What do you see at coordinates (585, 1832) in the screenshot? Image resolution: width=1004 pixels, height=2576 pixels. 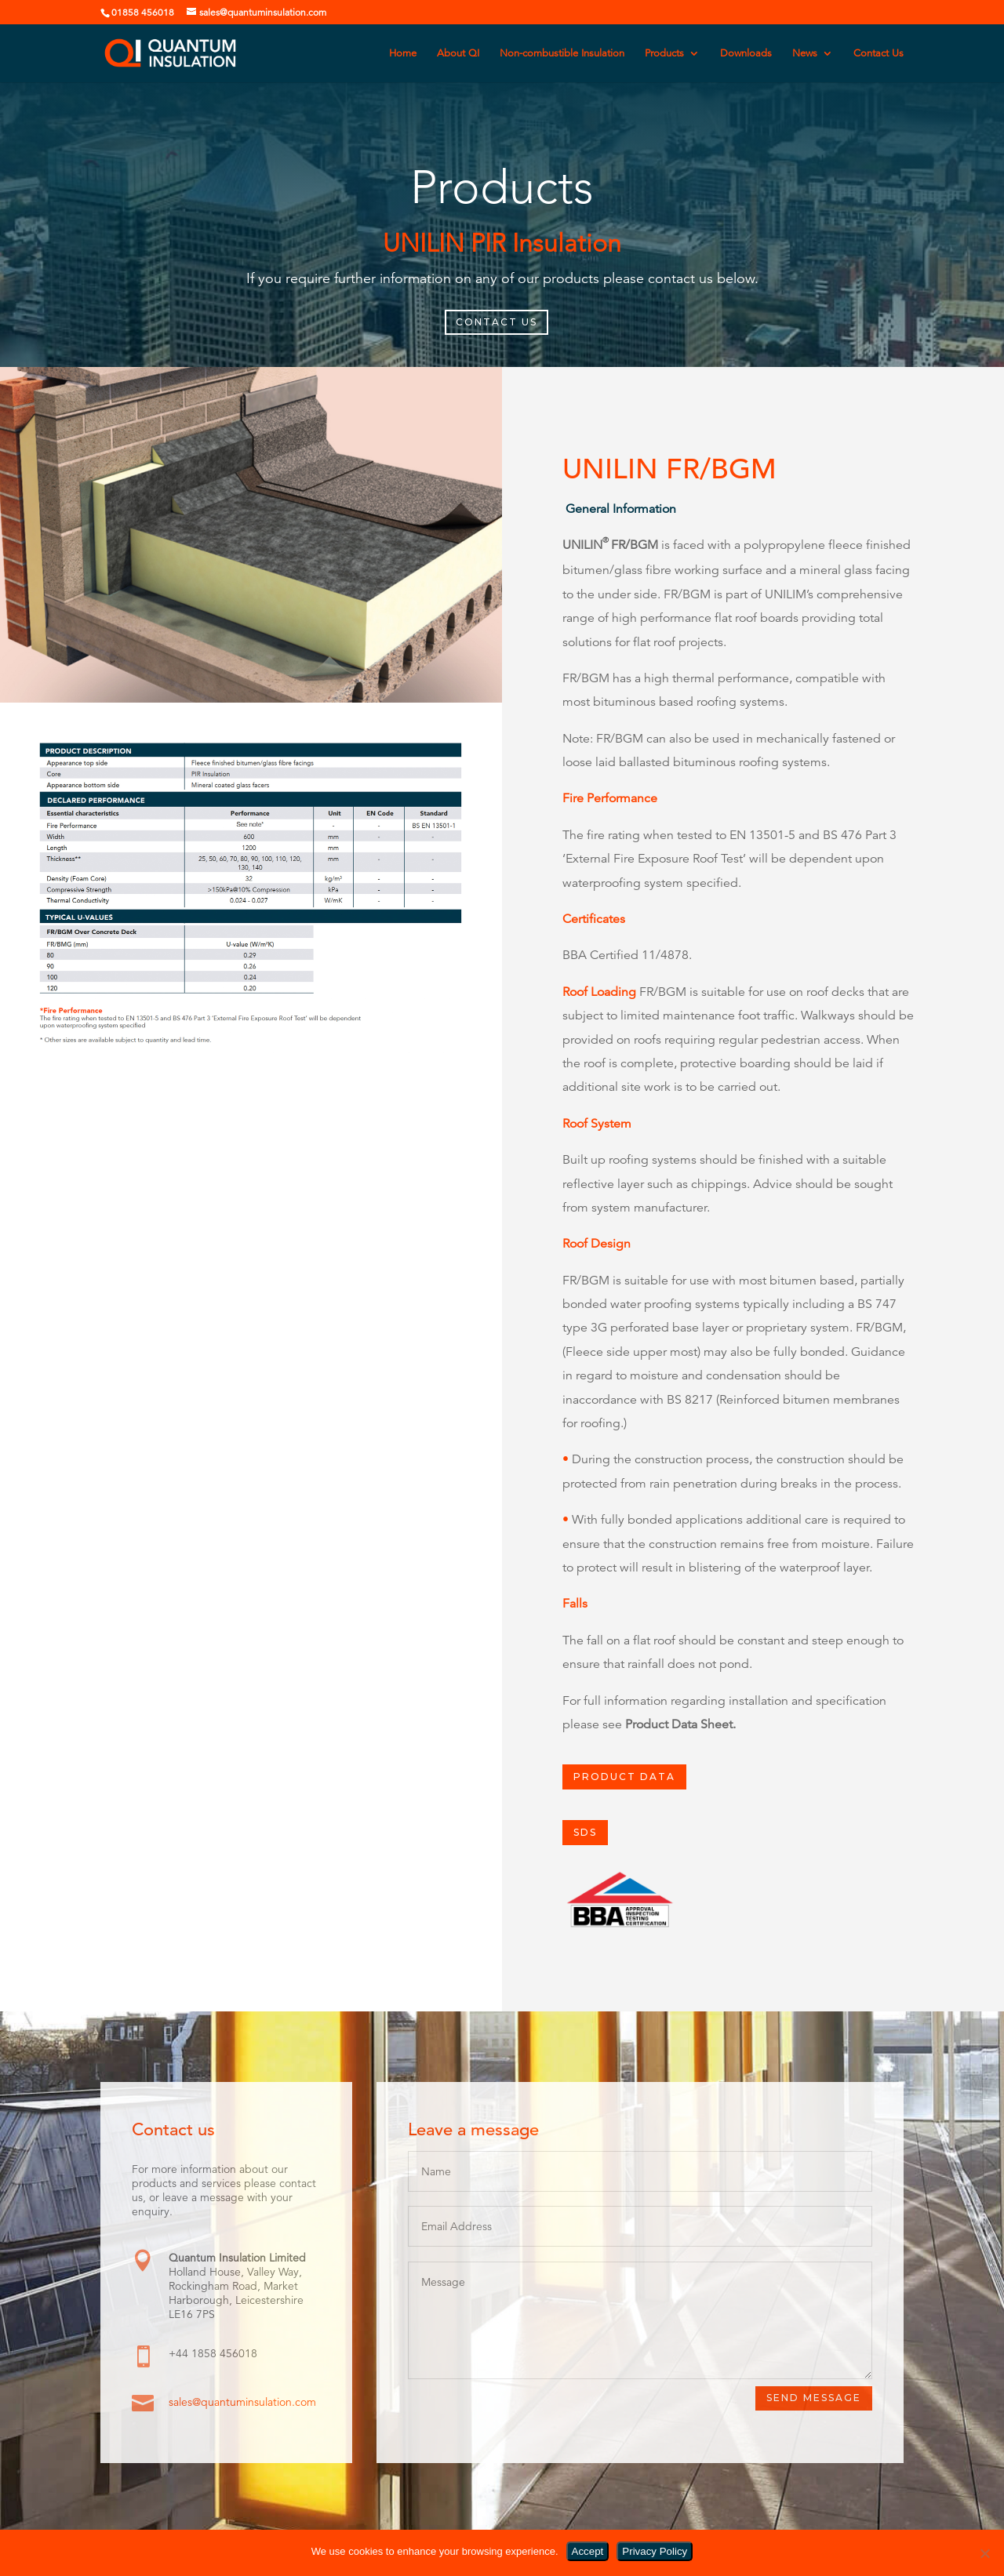 I see `SDS` at bounding box center [585, 1832].